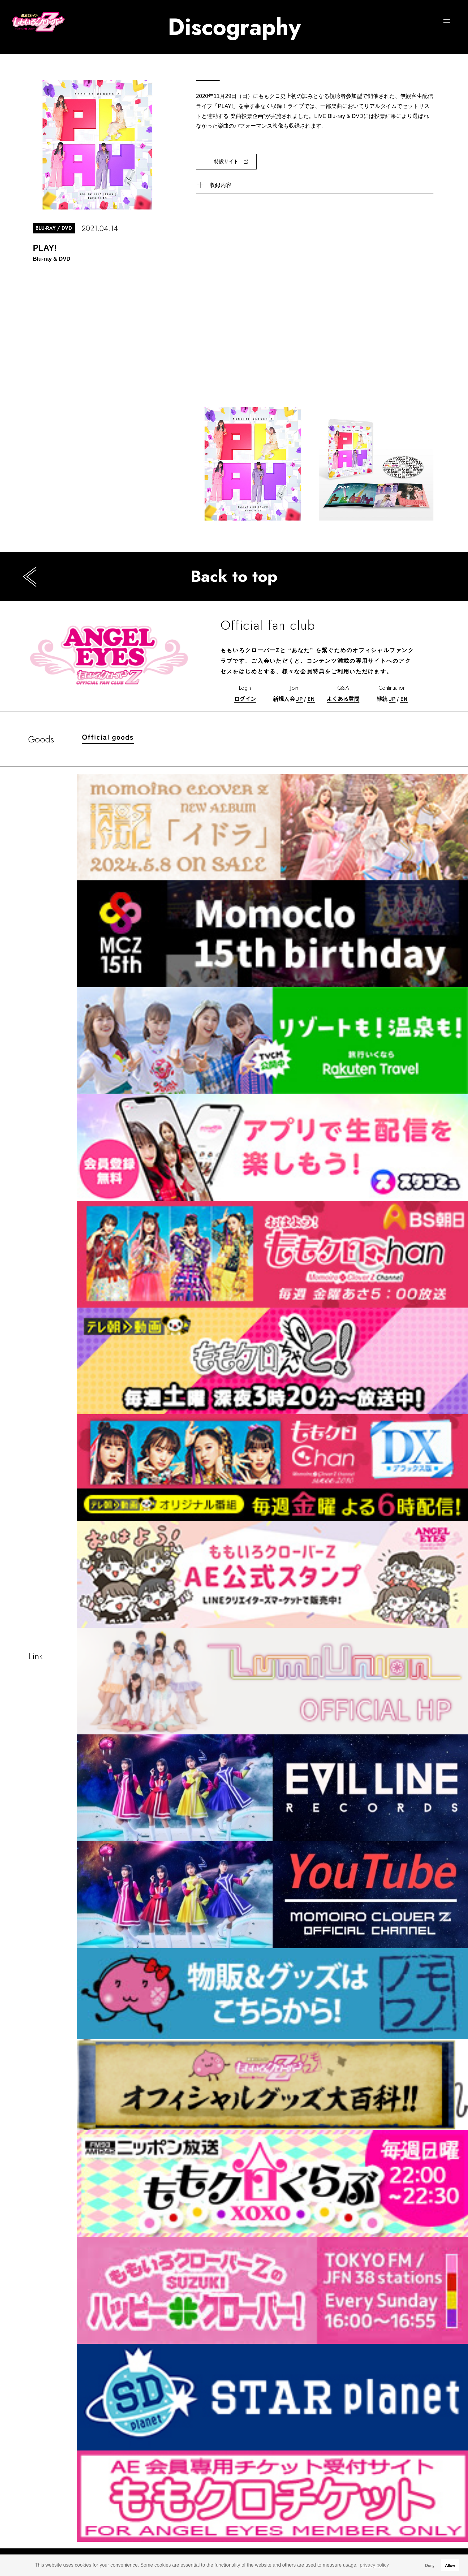 This screenshot has width=468, height=2576. I want to click on Deny [button], so click(430, 2565).